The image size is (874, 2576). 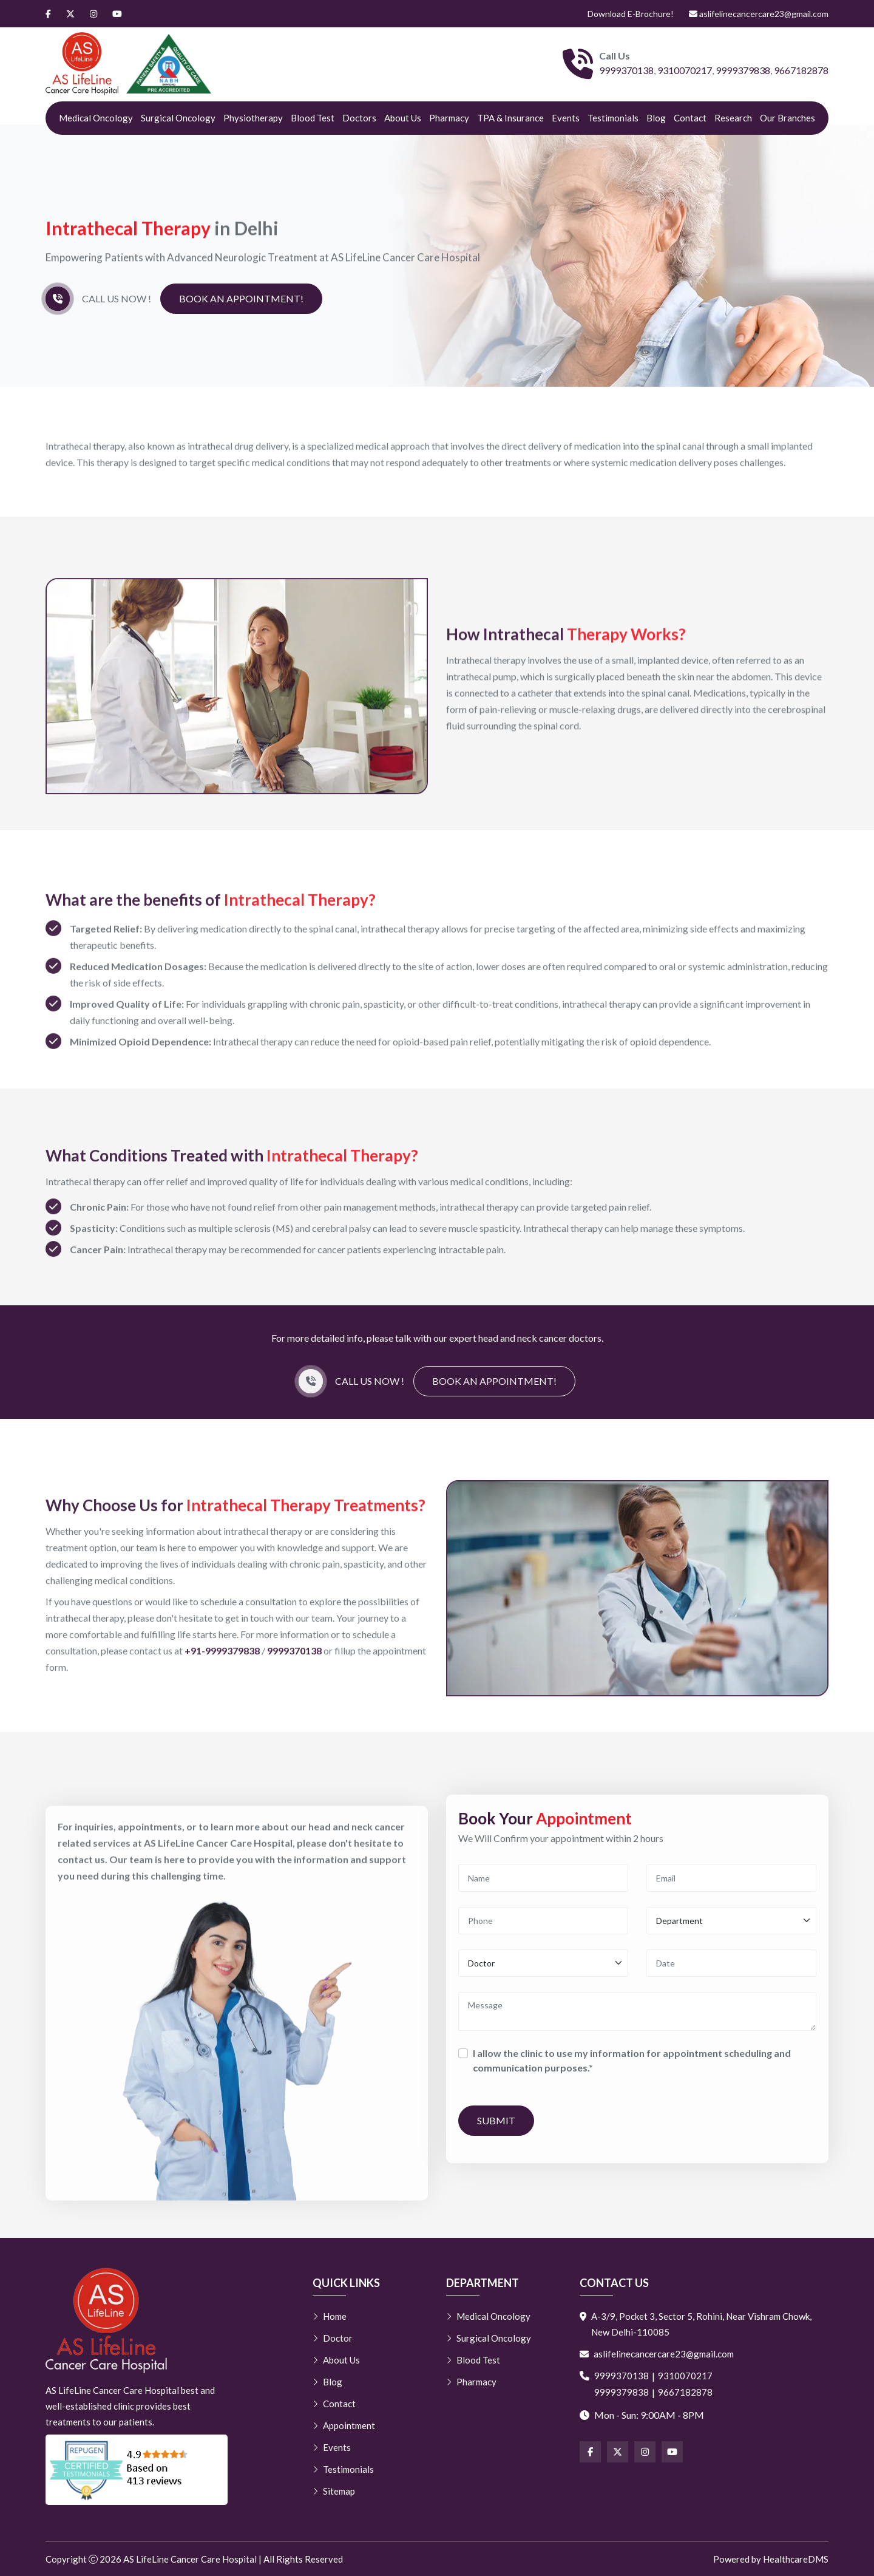 What do you see at coordinates (637, 2016) in the screenshot?
I see `[Message]` at bounding box center [637, 2016].